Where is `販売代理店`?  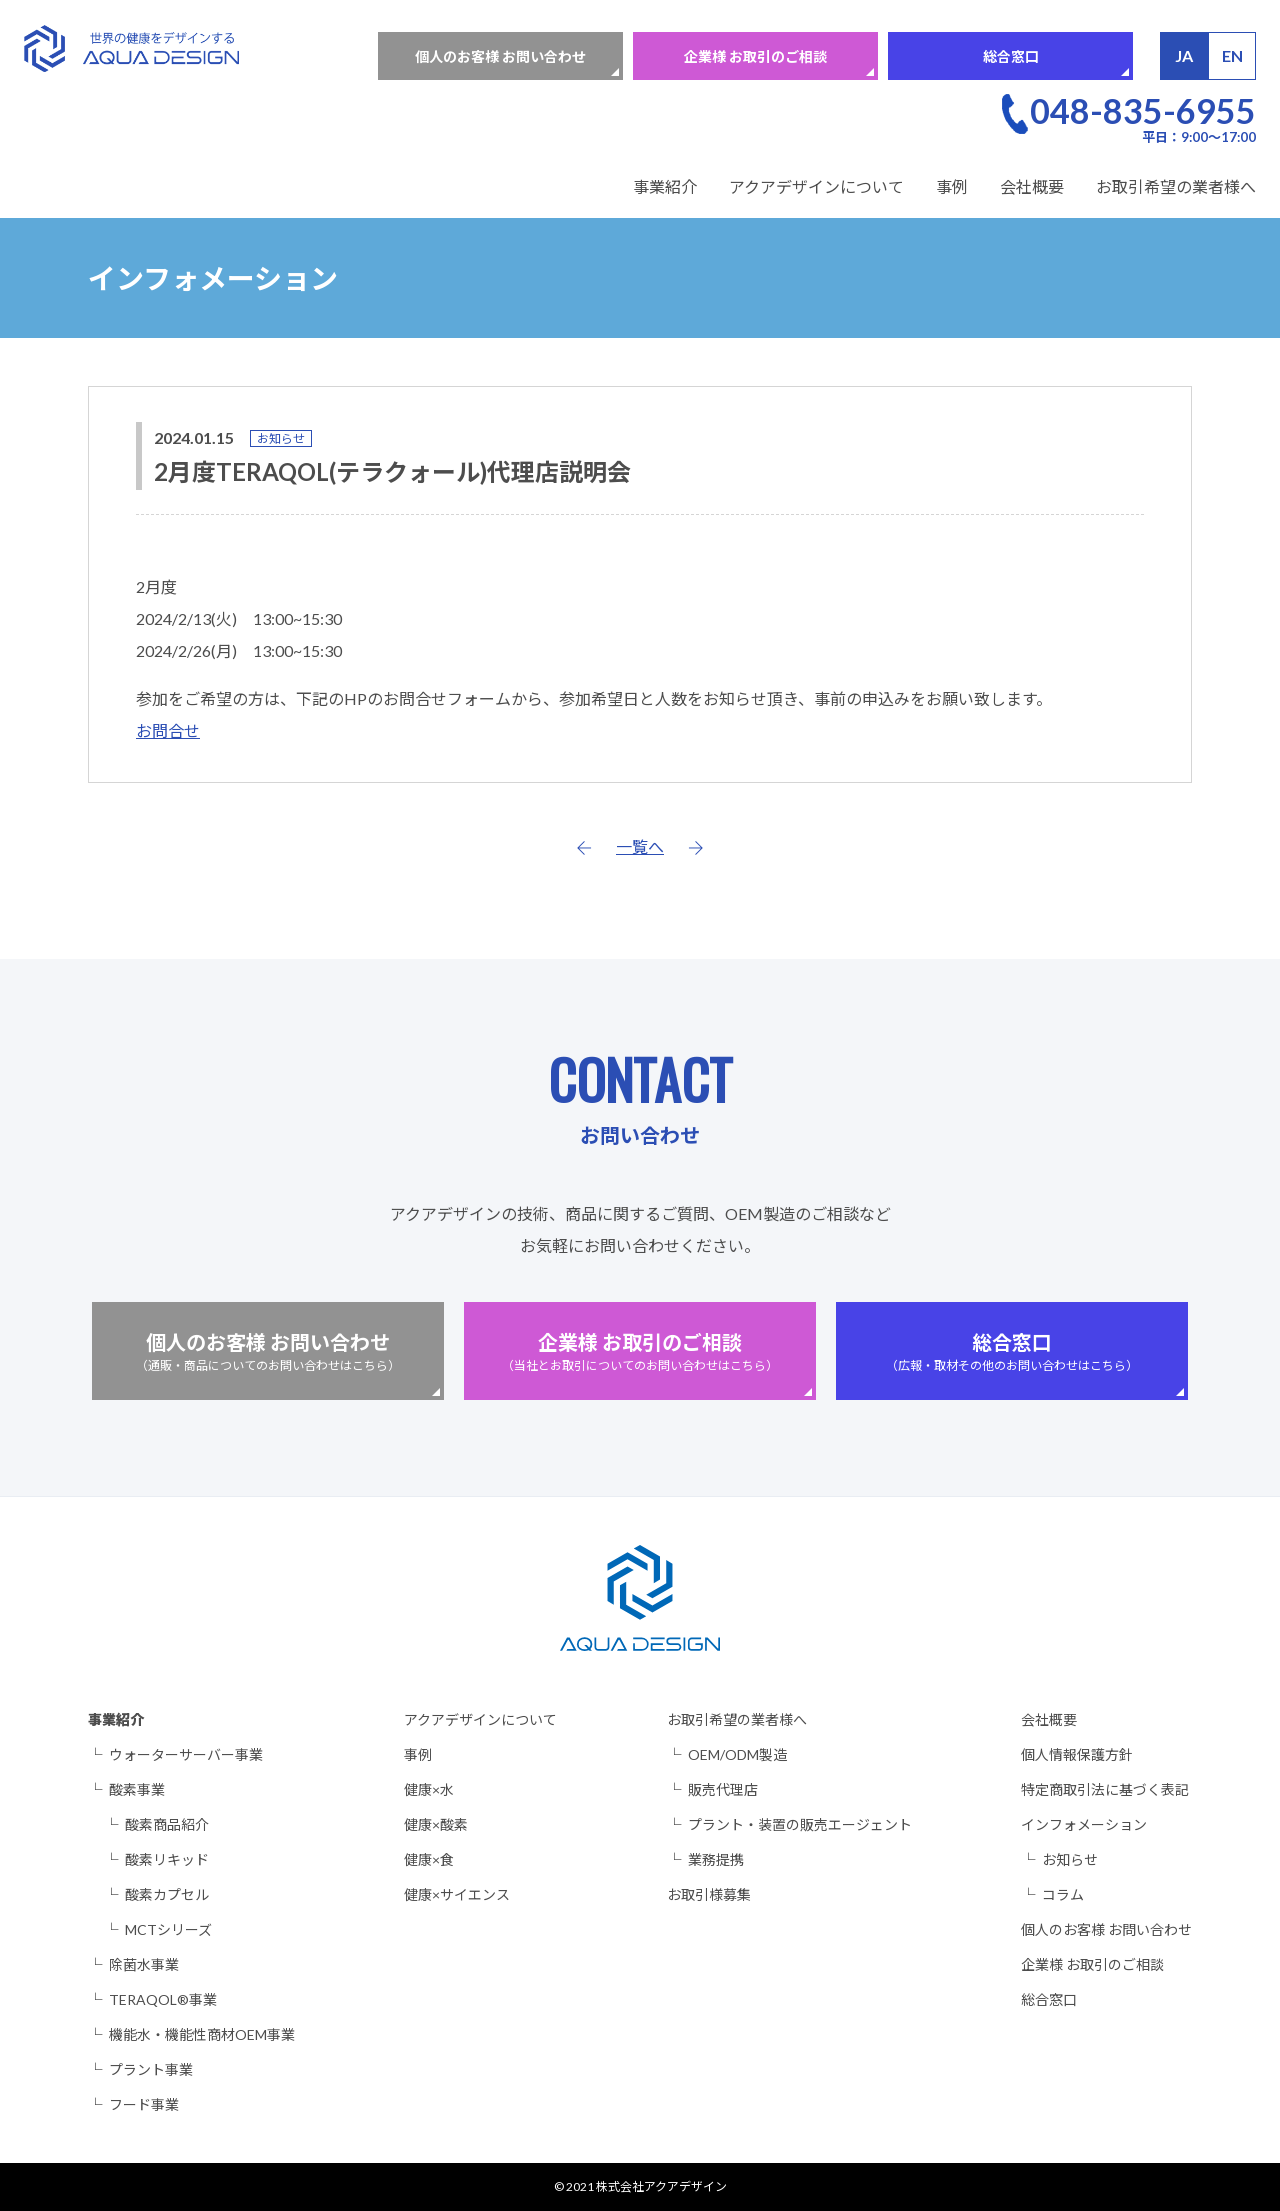 販売代理店 is located at coordinates (723, 1789).